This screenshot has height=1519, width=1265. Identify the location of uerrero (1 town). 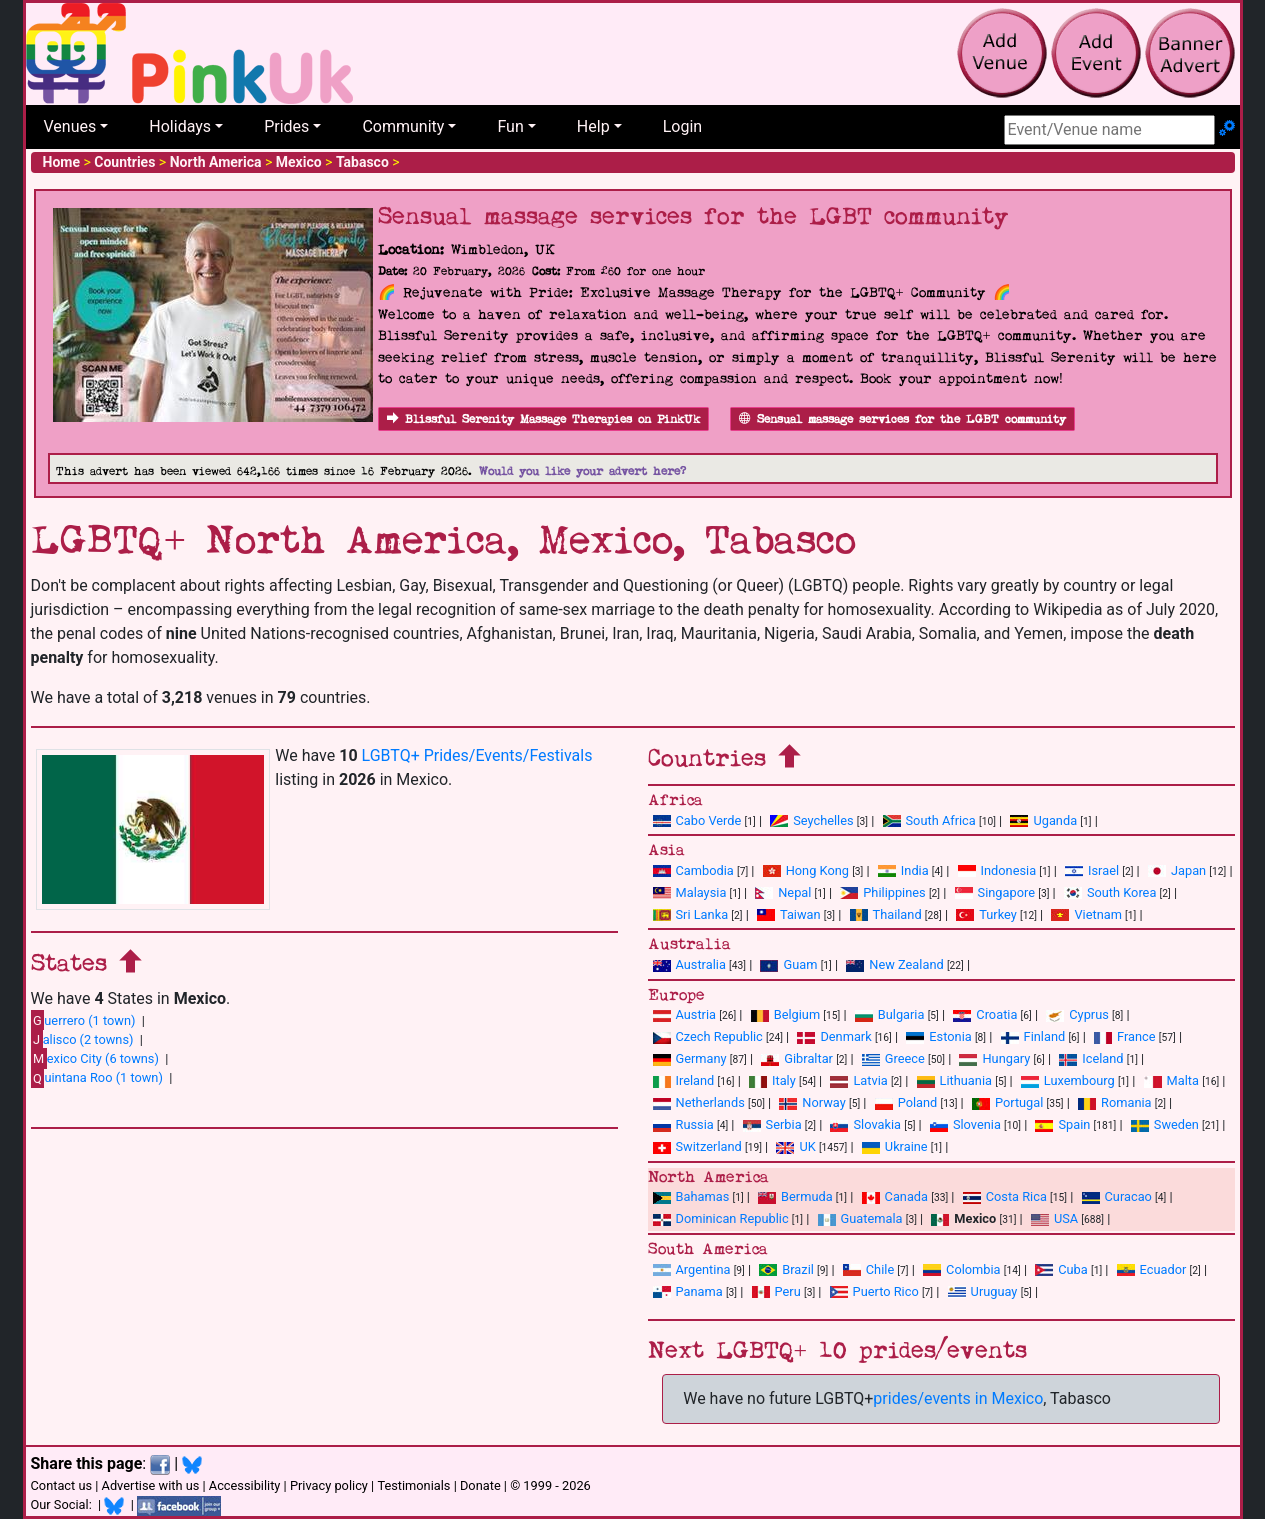
(83, 1020).